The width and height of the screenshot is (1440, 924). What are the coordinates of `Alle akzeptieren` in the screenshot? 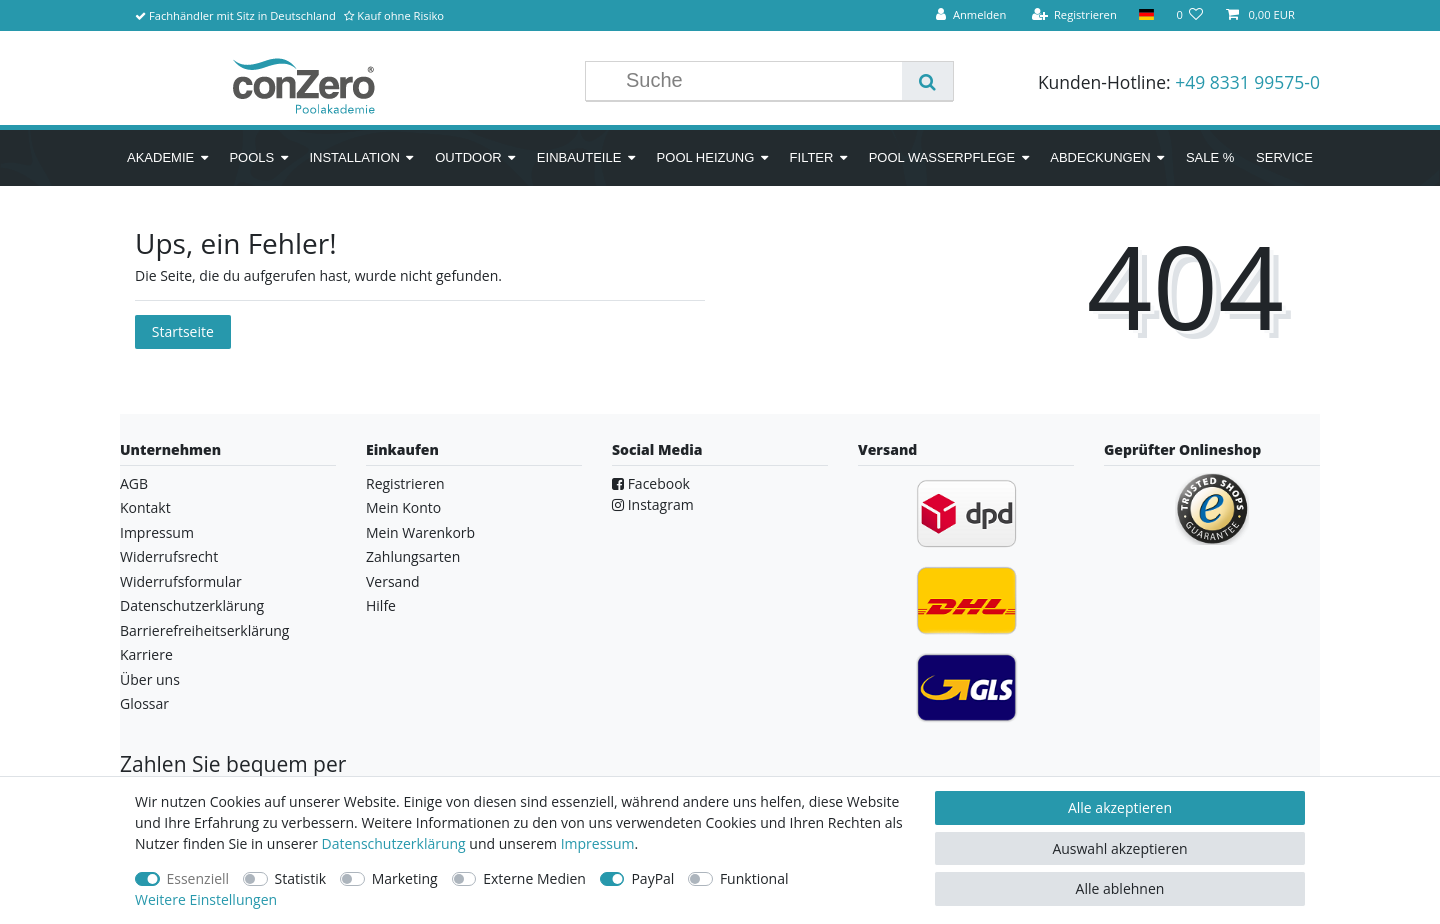 It's located at (1120, 807).